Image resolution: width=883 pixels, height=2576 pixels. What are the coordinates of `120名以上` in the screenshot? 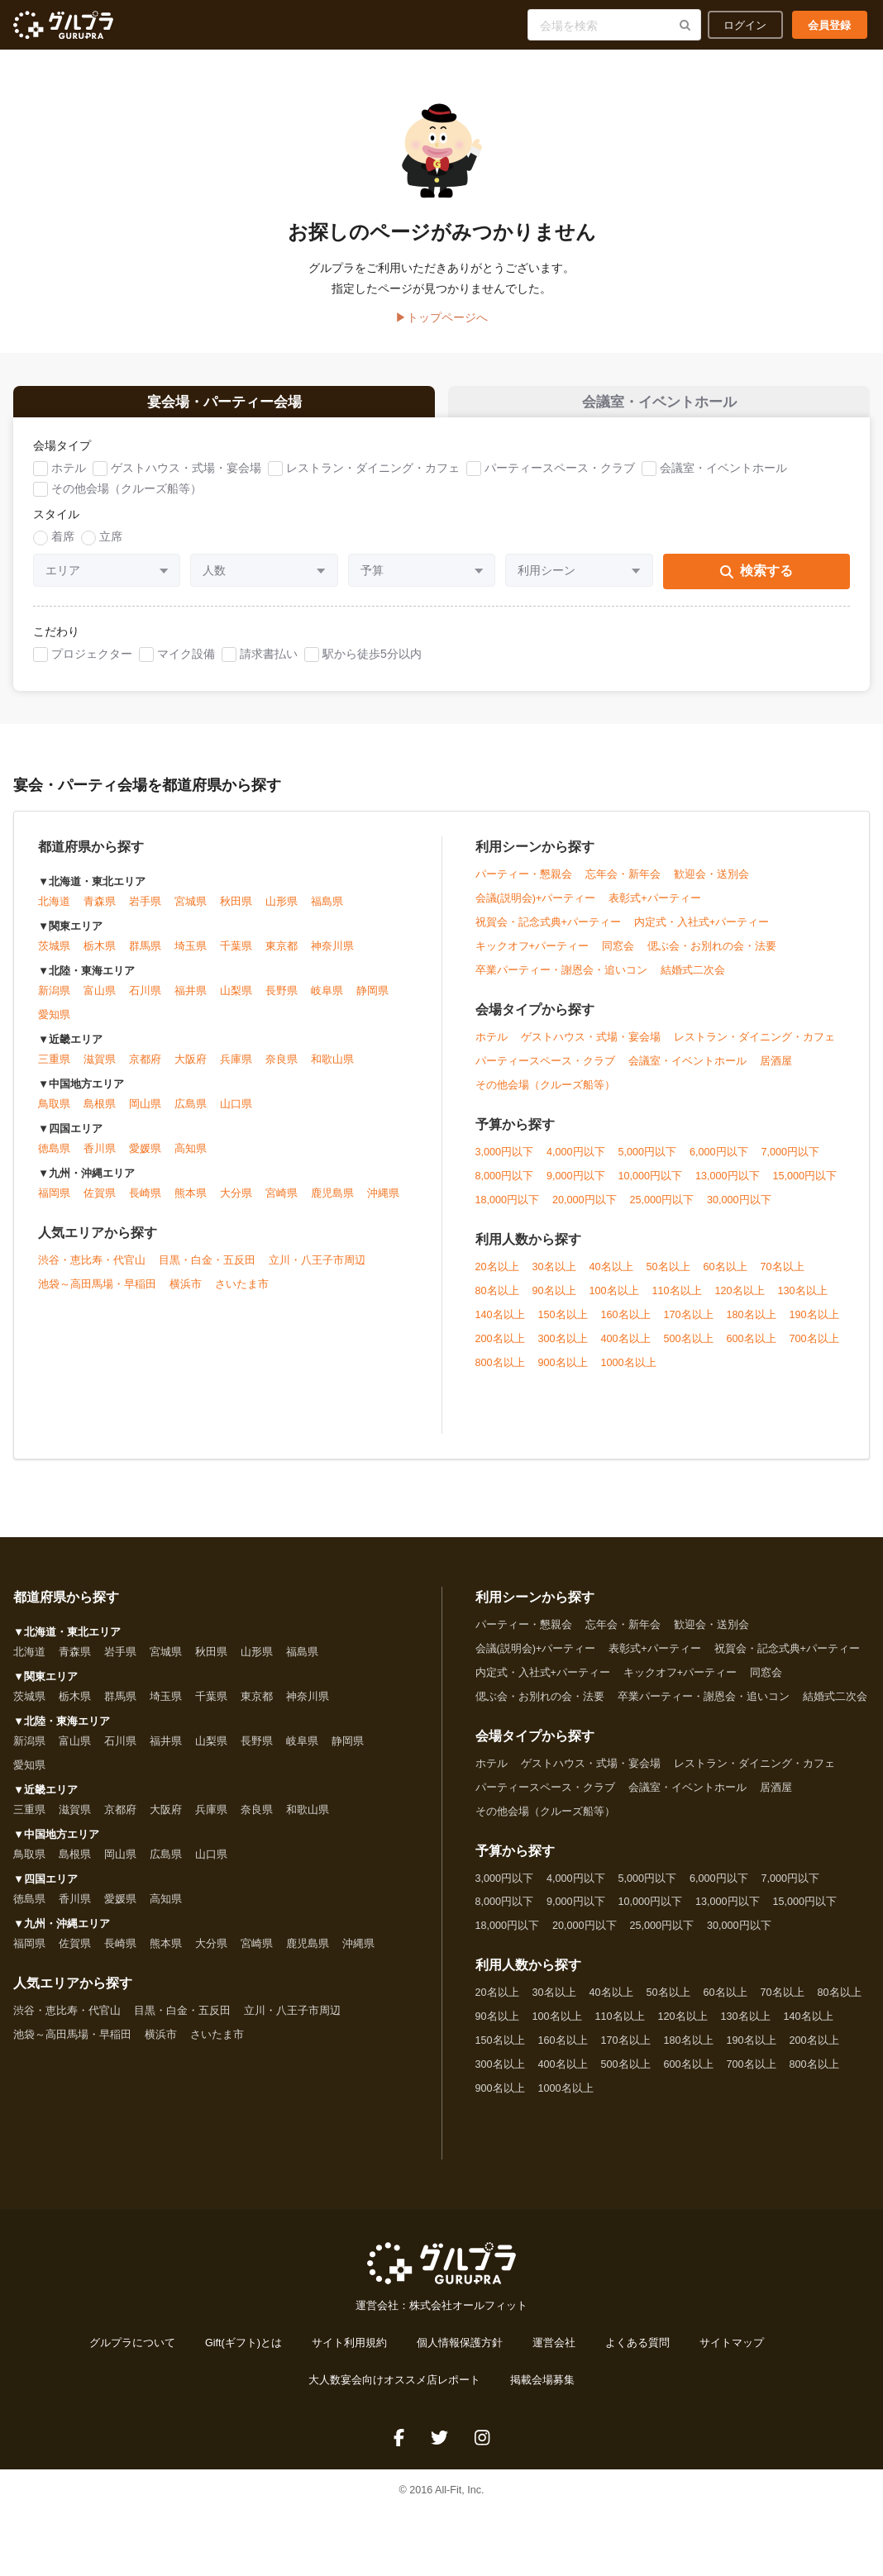 It's located at (740, 1301).